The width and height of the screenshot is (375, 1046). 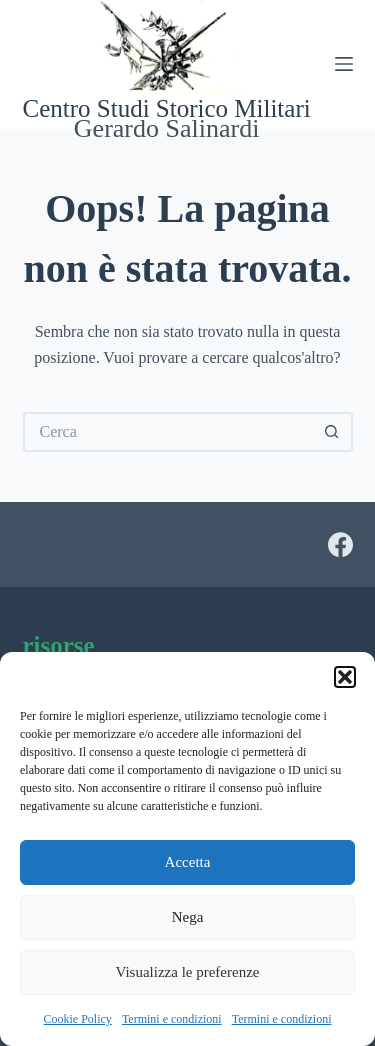 What do you see at coordinates (340, 544) in the screenshot?
I see `[Facebook]` at bounding box center [340, 544].